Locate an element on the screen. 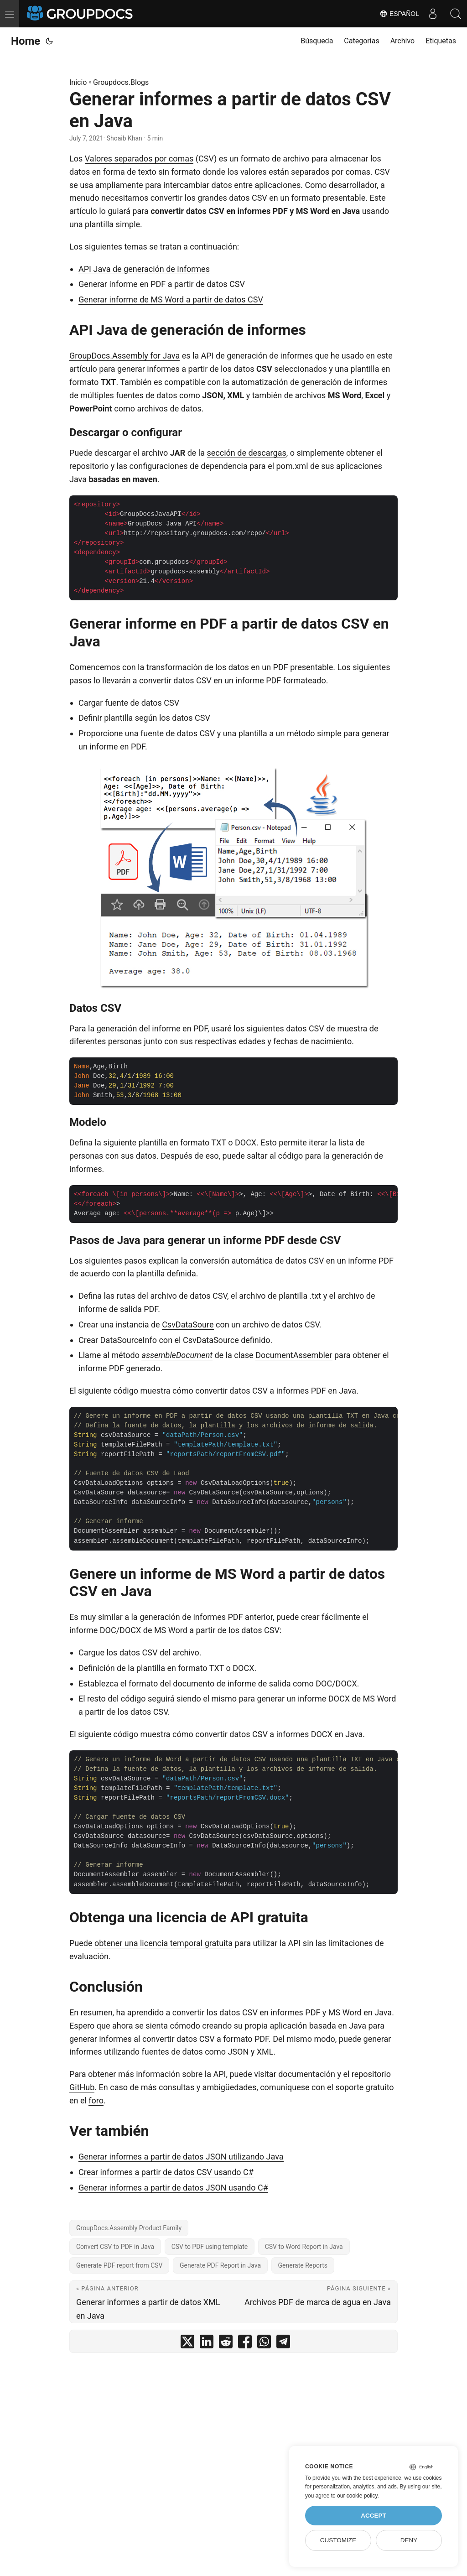  Home is located at coordinates (25, 41).